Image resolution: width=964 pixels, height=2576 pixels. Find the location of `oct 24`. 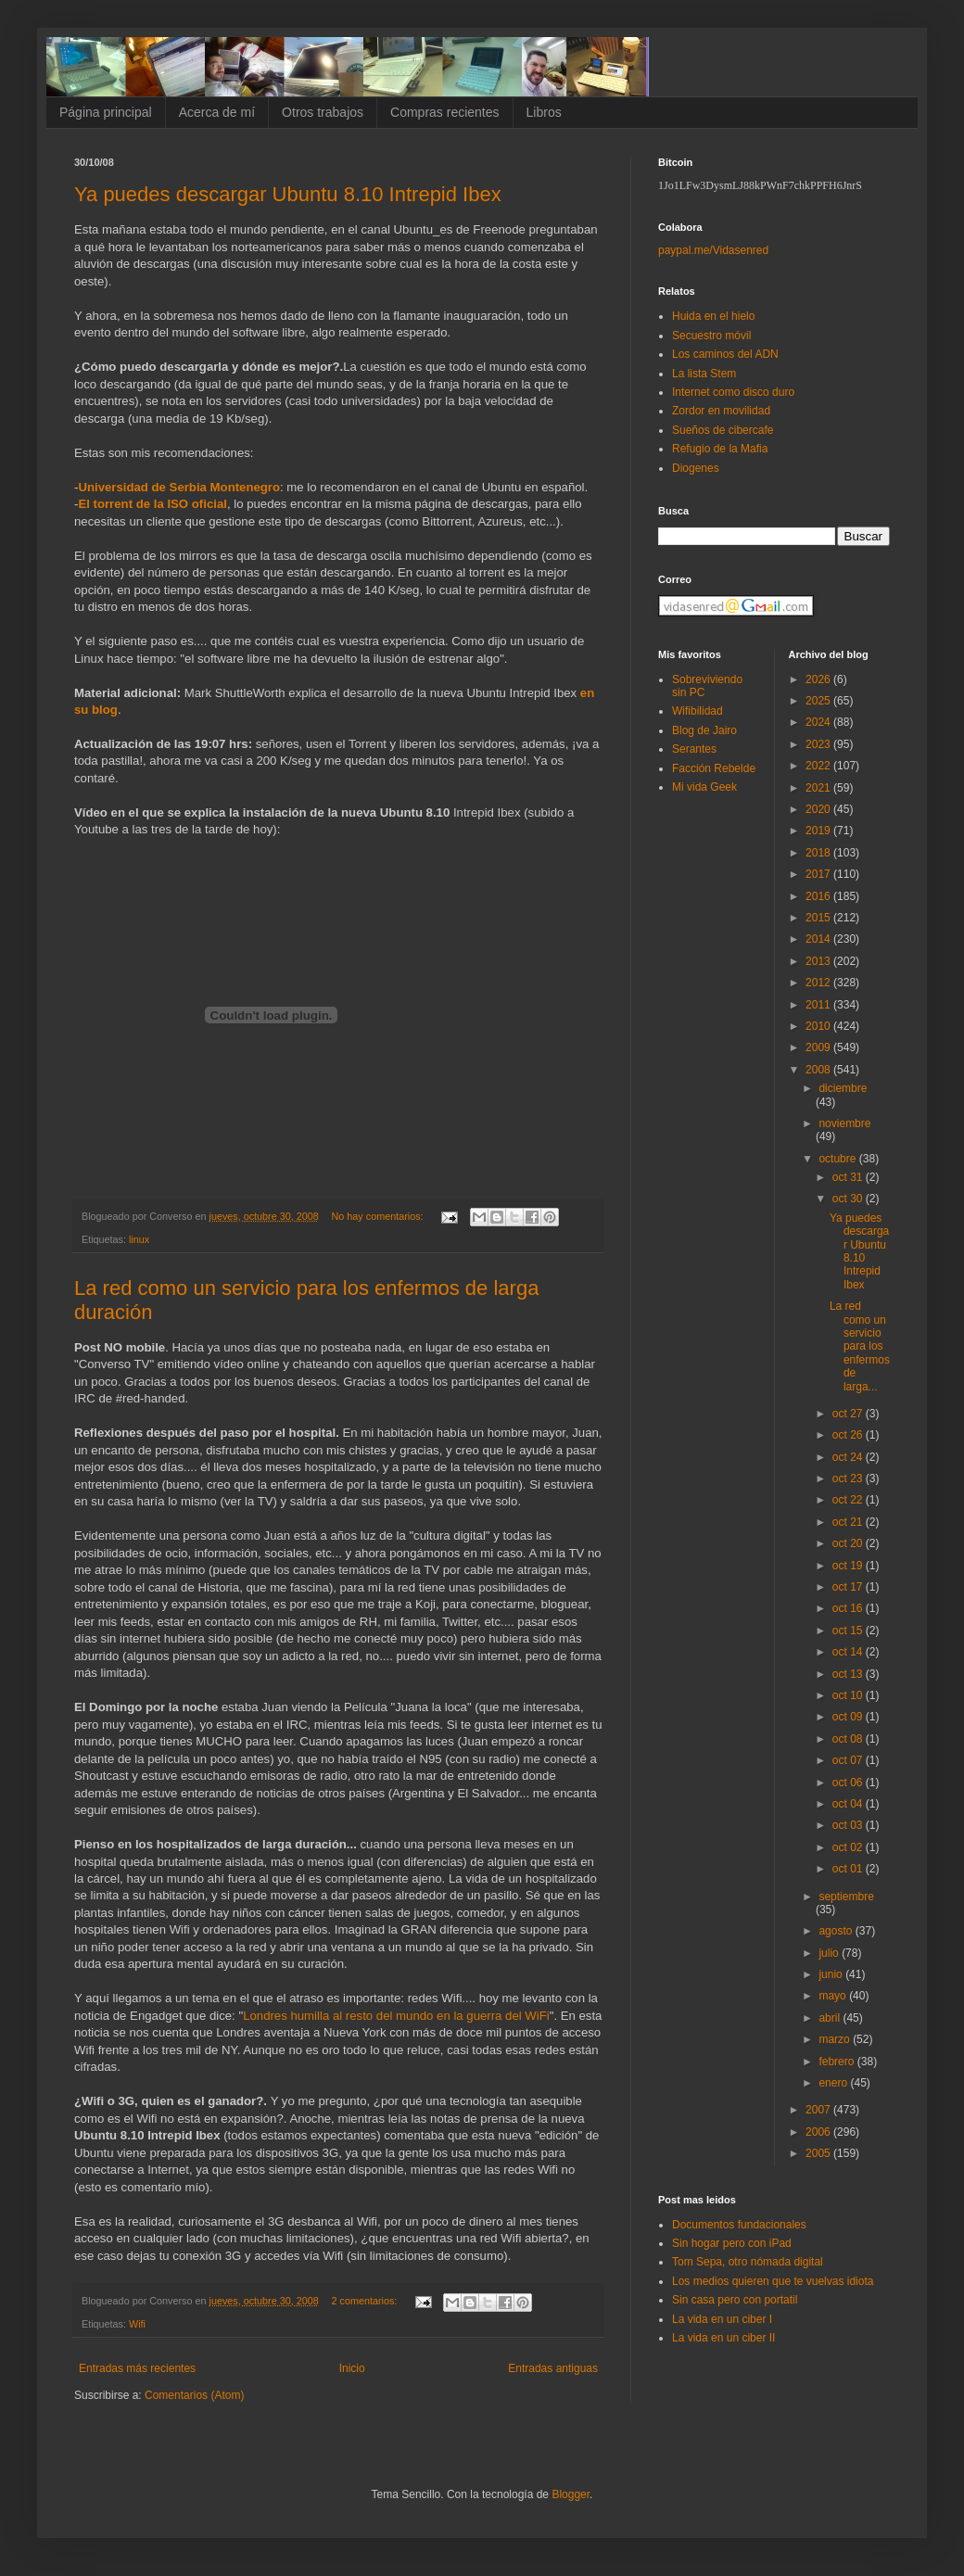

oct 24 is located at coordinates (849, 1457).